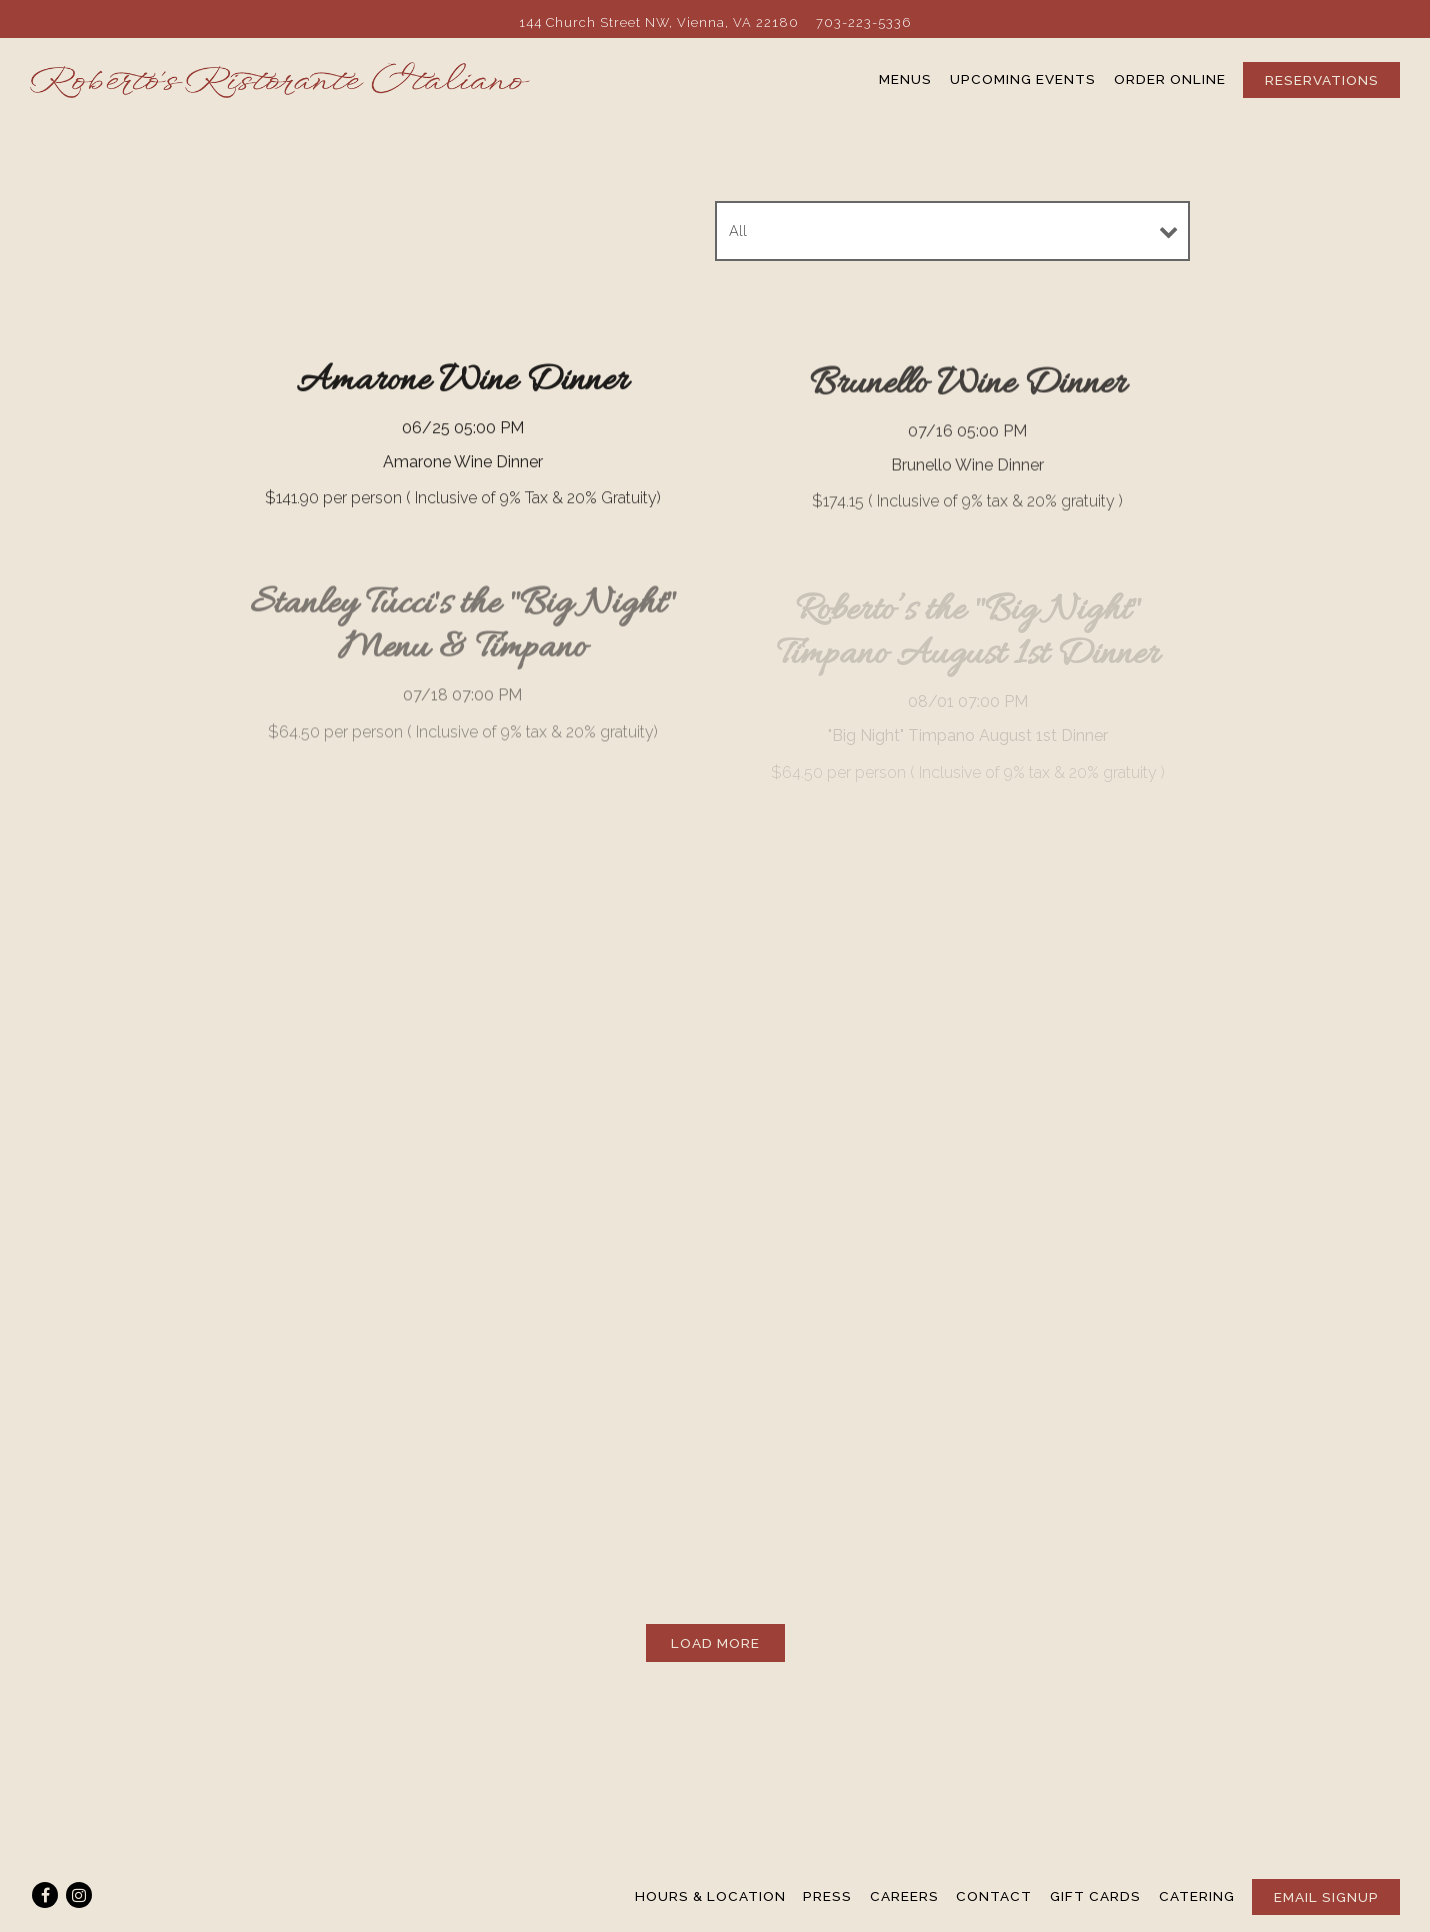 The width and height of the screenshot is (1430, 1932). What do you see at coordinates (280, 79) in the screenshot?
I see `[Roberto's Ristorante Italiano Home]` at bounding box center [280, 79].